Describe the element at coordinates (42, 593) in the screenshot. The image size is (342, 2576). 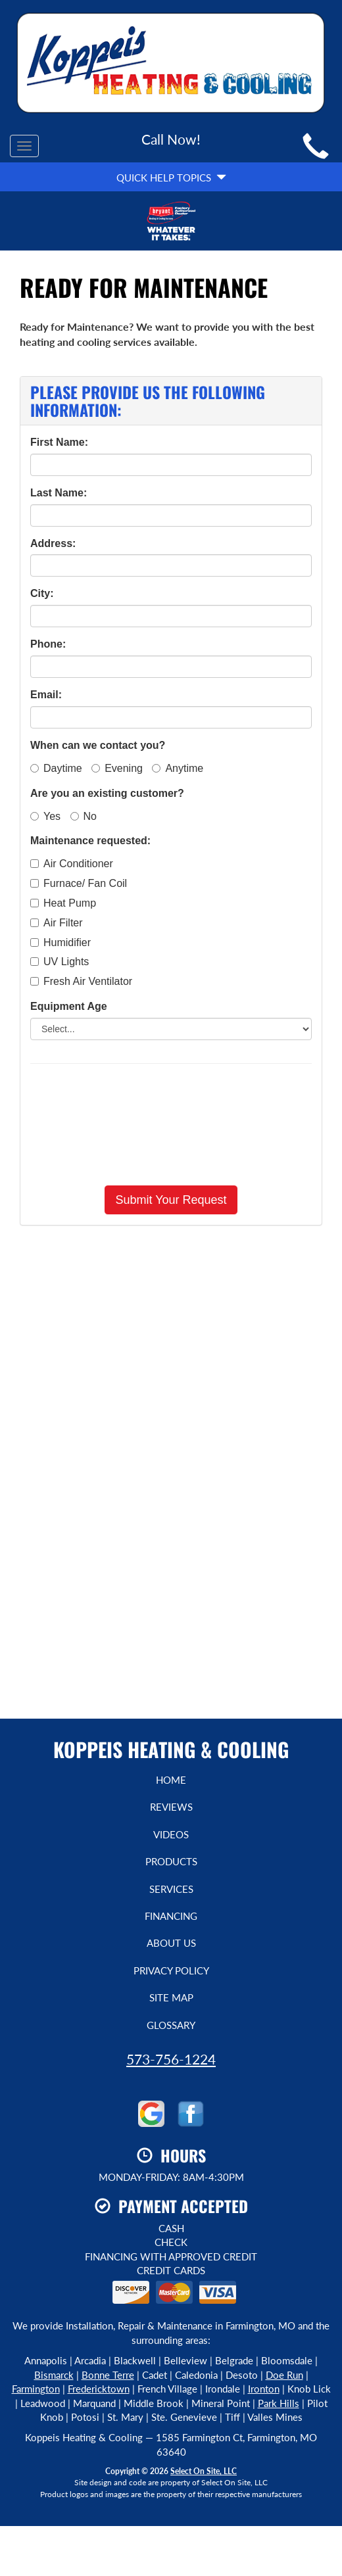
I see `City:` at that location.